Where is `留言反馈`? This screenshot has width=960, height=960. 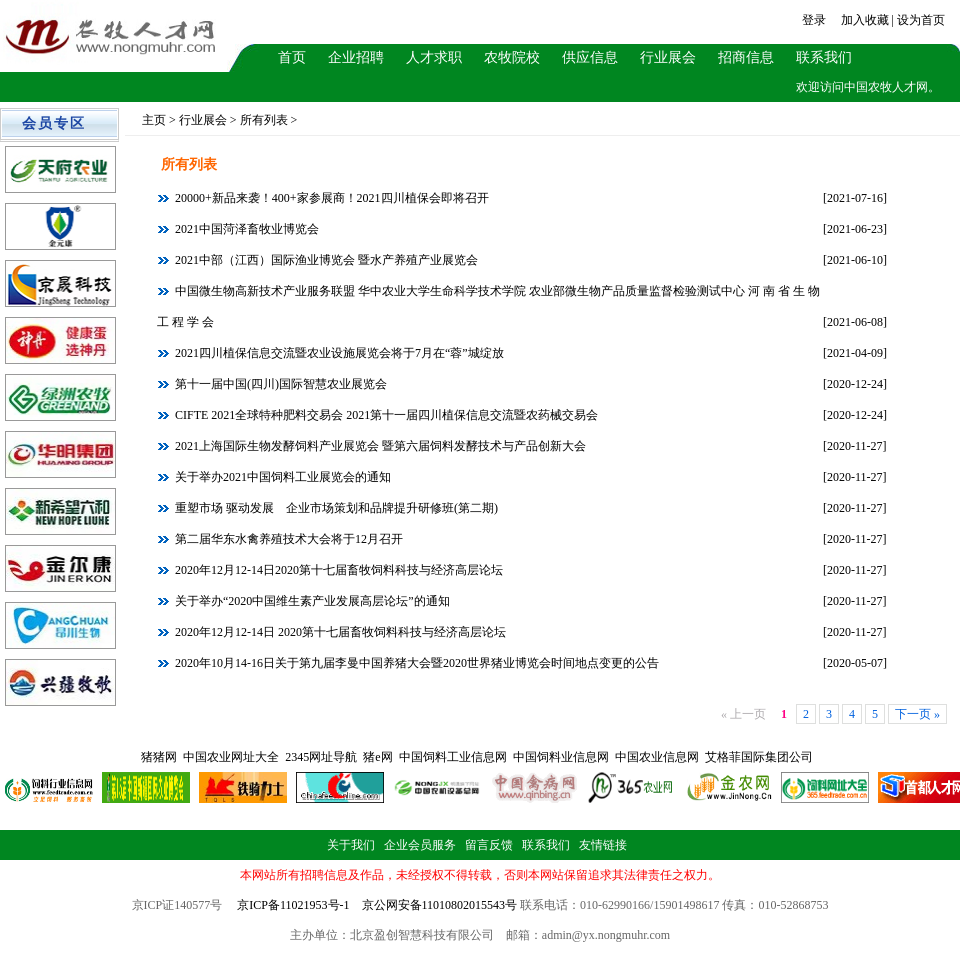
留言反馈 is located at coordinates (489, 845).